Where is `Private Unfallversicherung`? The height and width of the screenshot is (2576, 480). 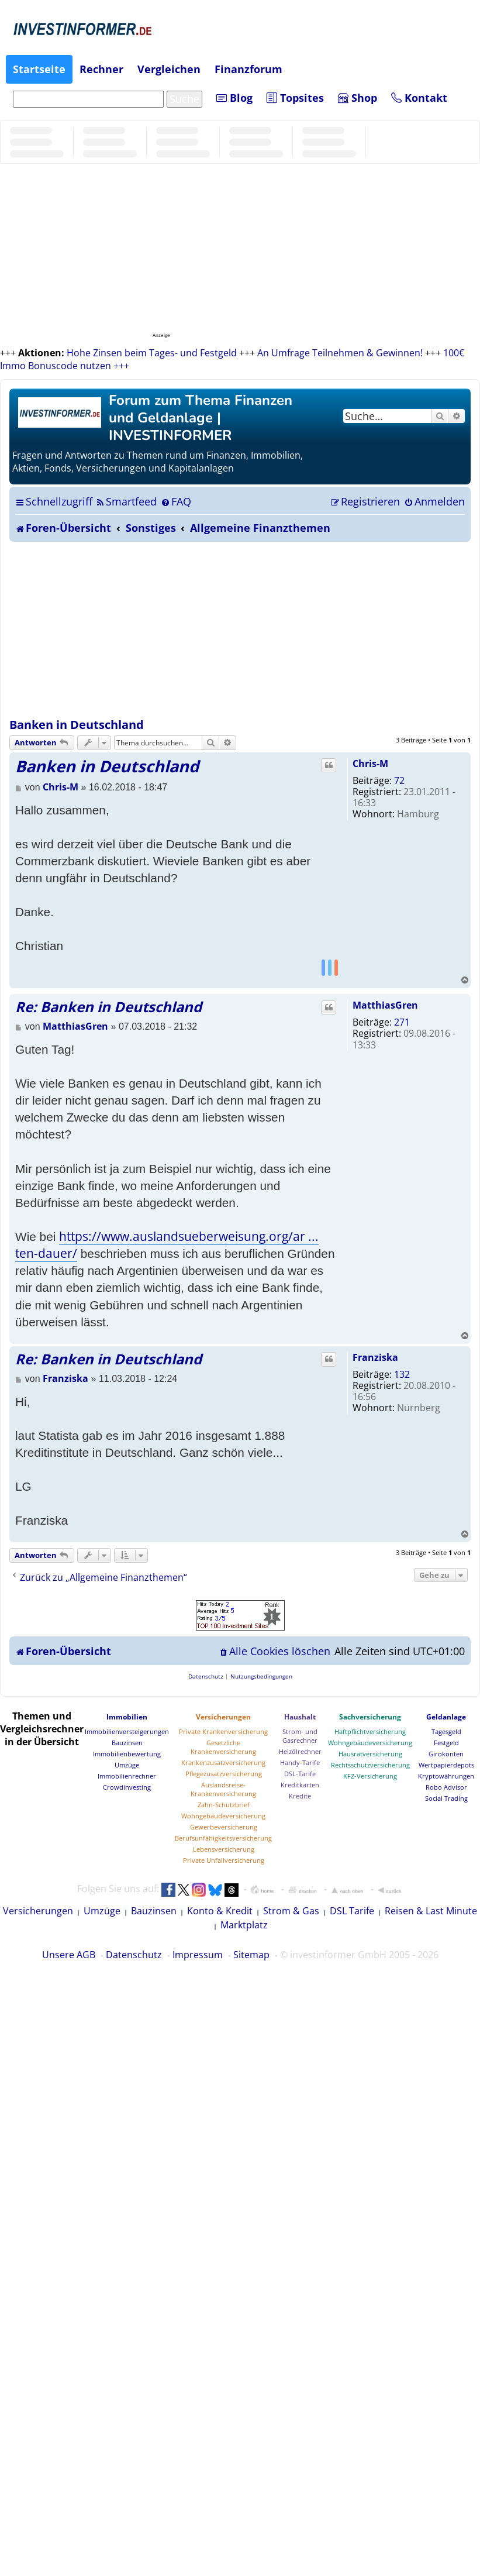
Private Unfallversicherung is located at coordinates (223, 1860).